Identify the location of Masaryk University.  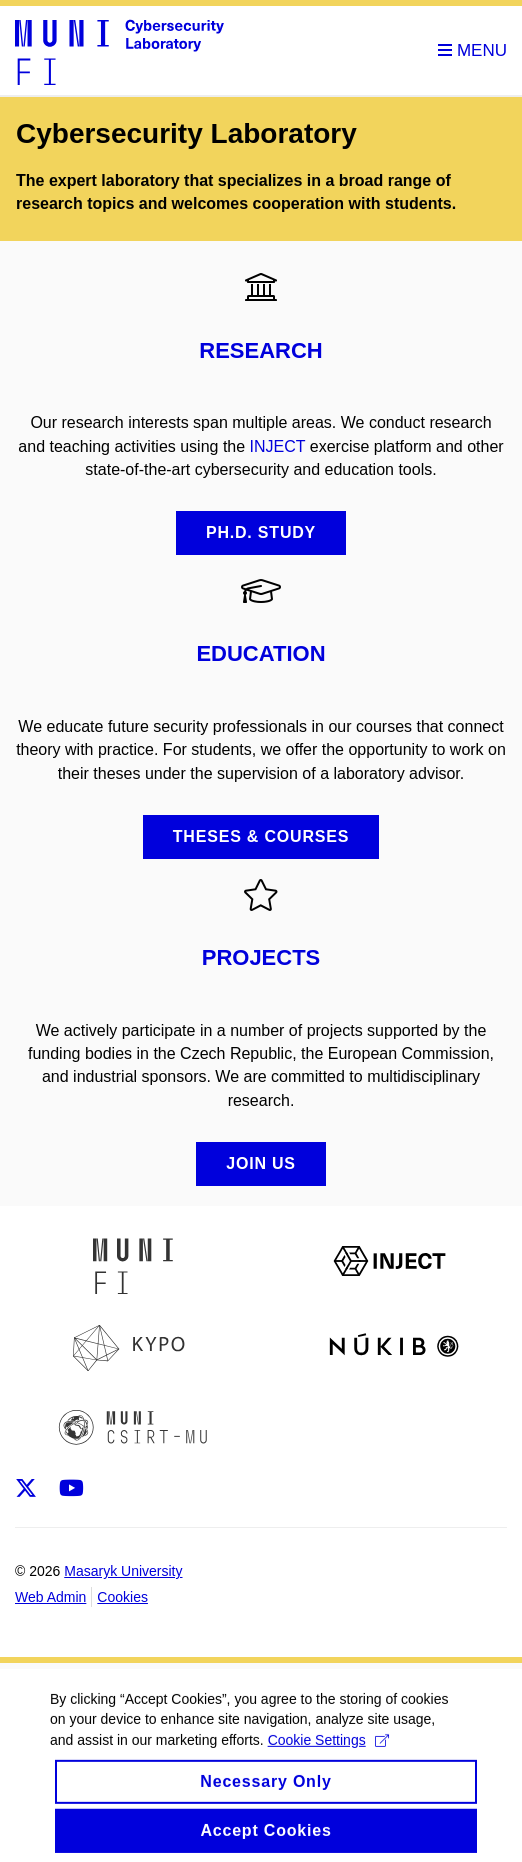
(123, 1571).